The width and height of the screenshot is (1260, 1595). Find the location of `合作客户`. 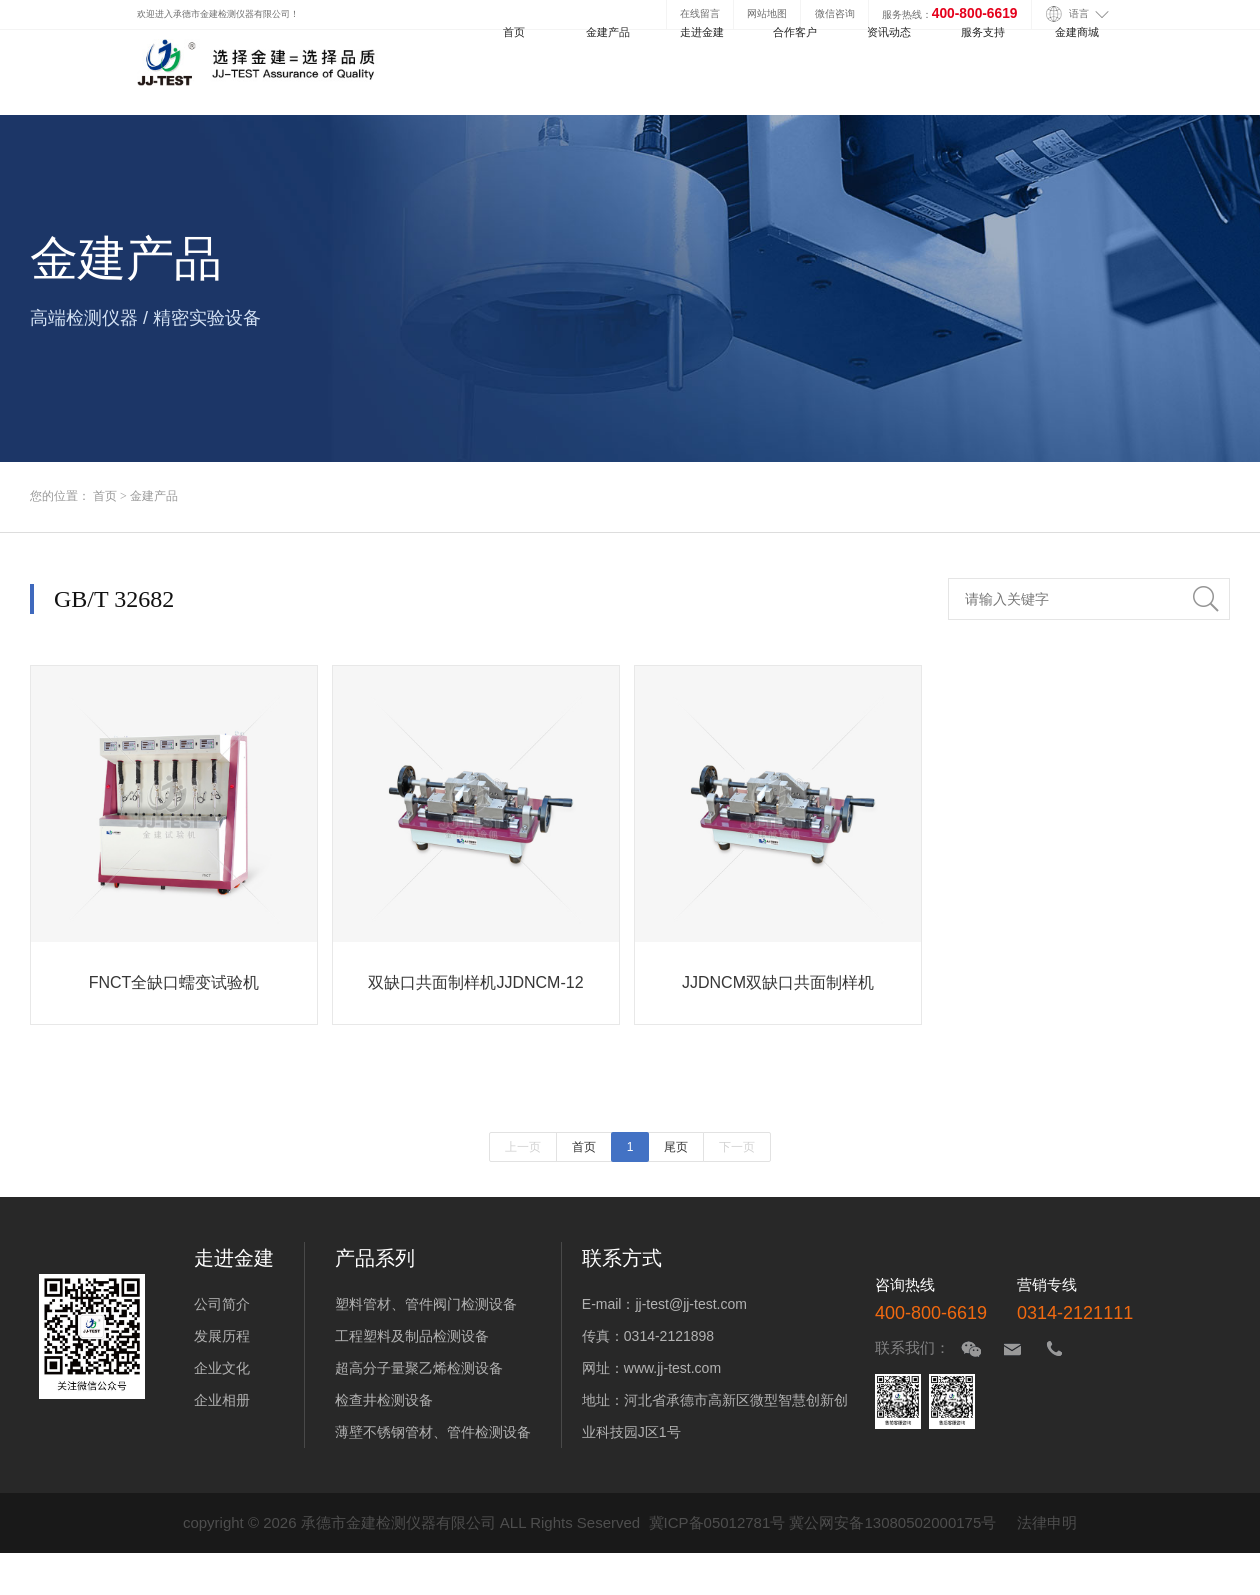

合作客户 is located at coordinates (795, 32).